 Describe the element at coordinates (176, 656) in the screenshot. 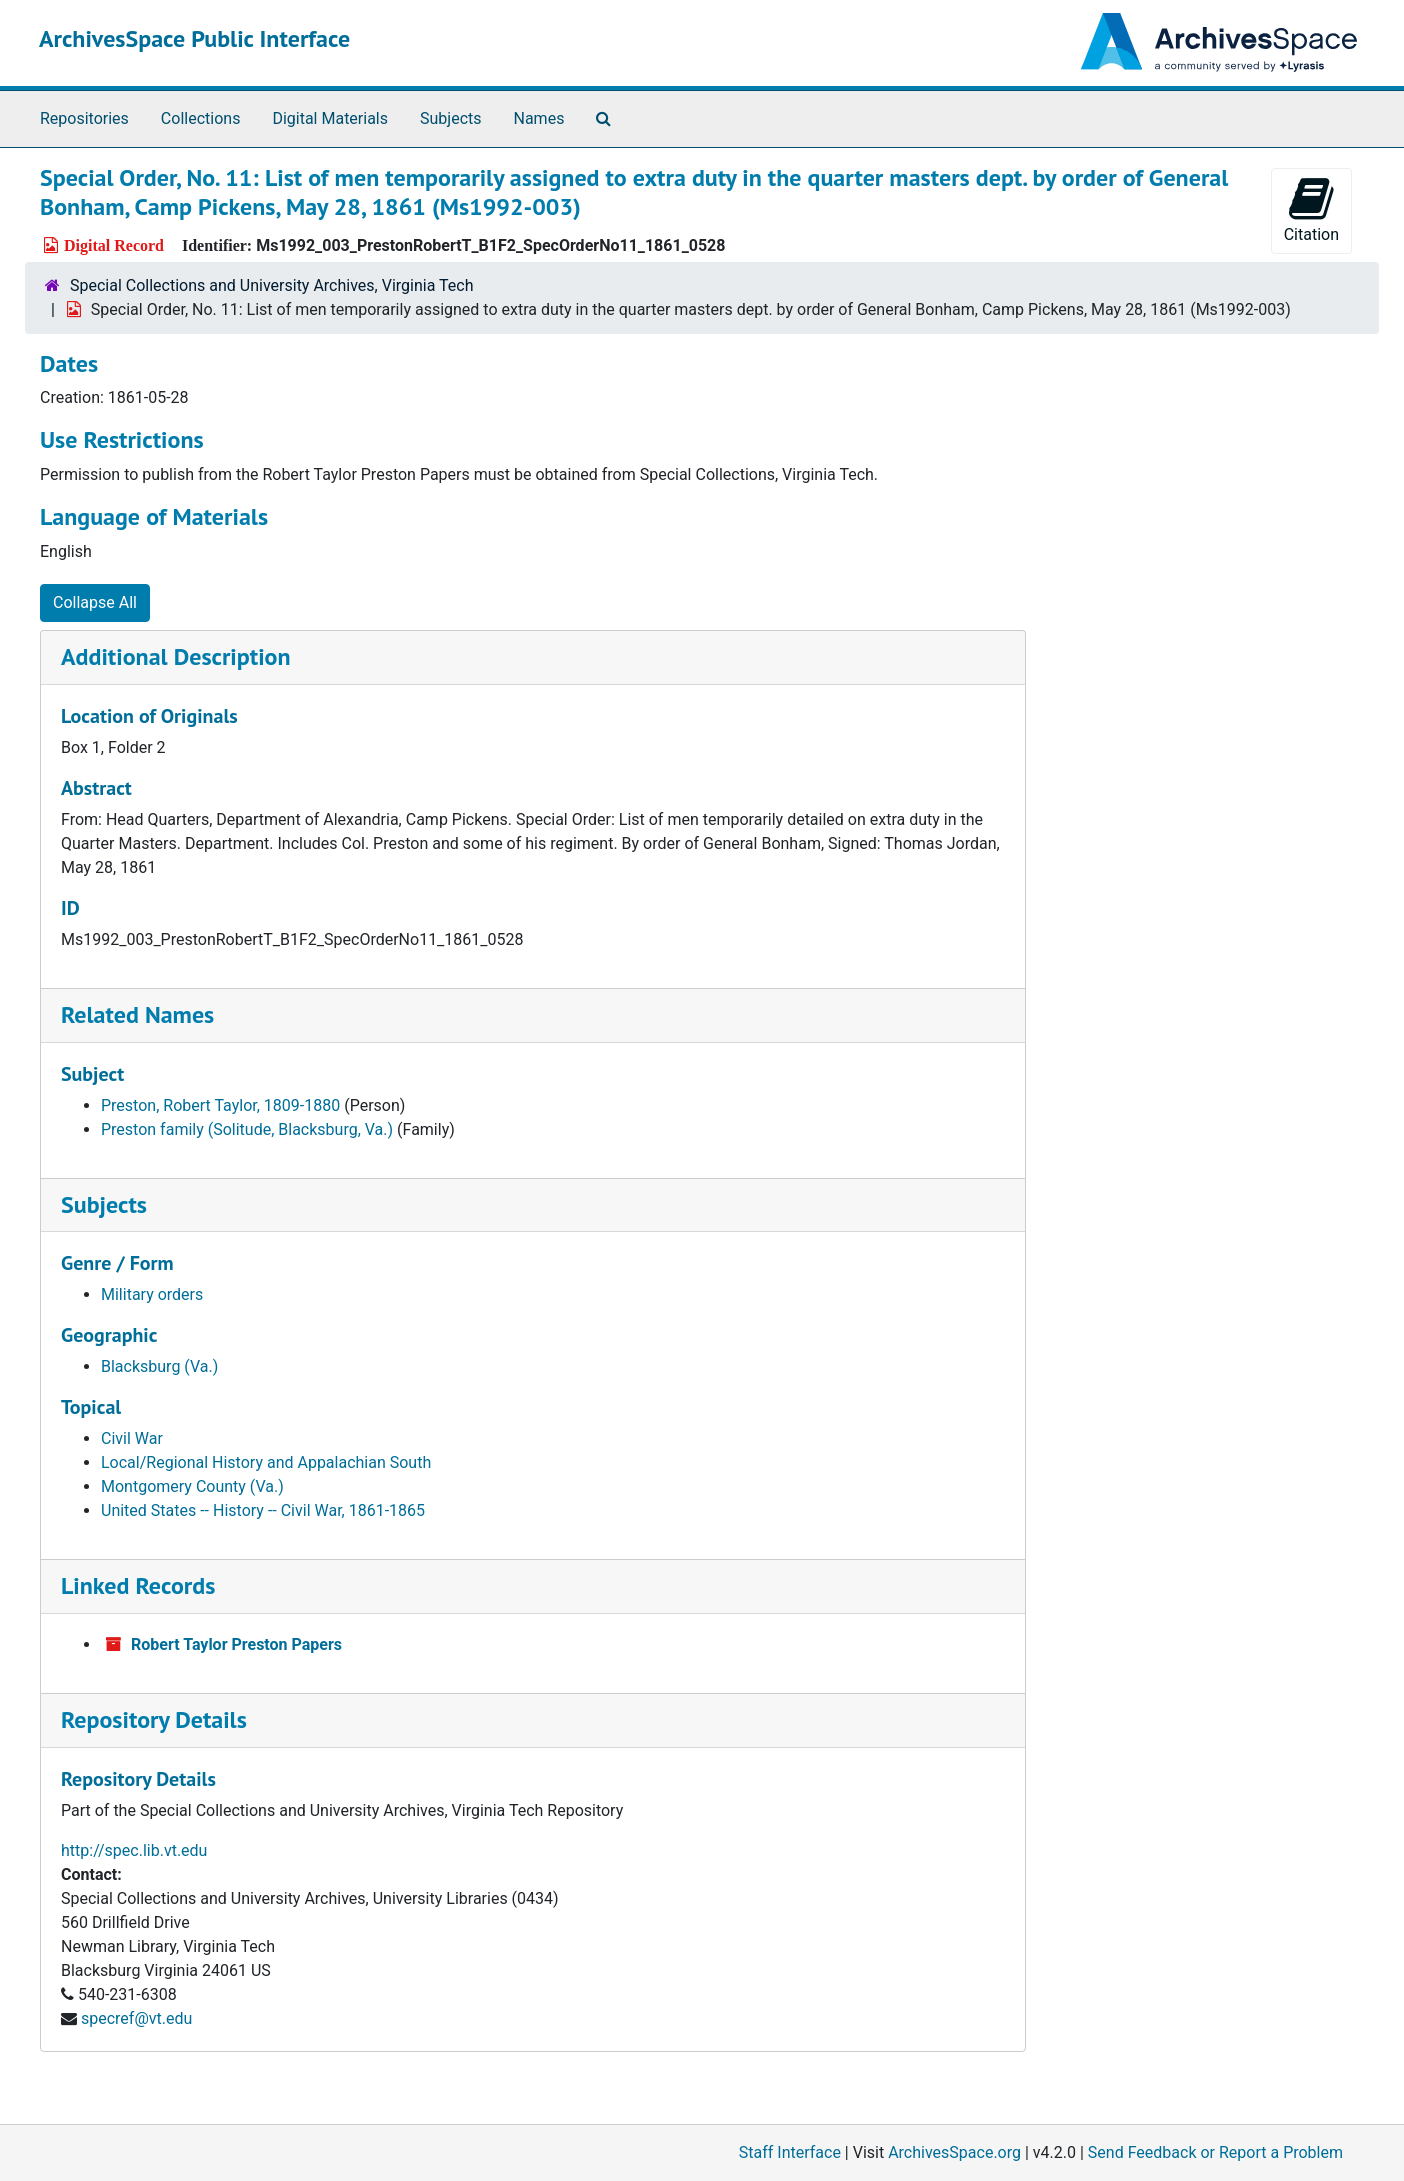

I see `Additional Description` at that location.